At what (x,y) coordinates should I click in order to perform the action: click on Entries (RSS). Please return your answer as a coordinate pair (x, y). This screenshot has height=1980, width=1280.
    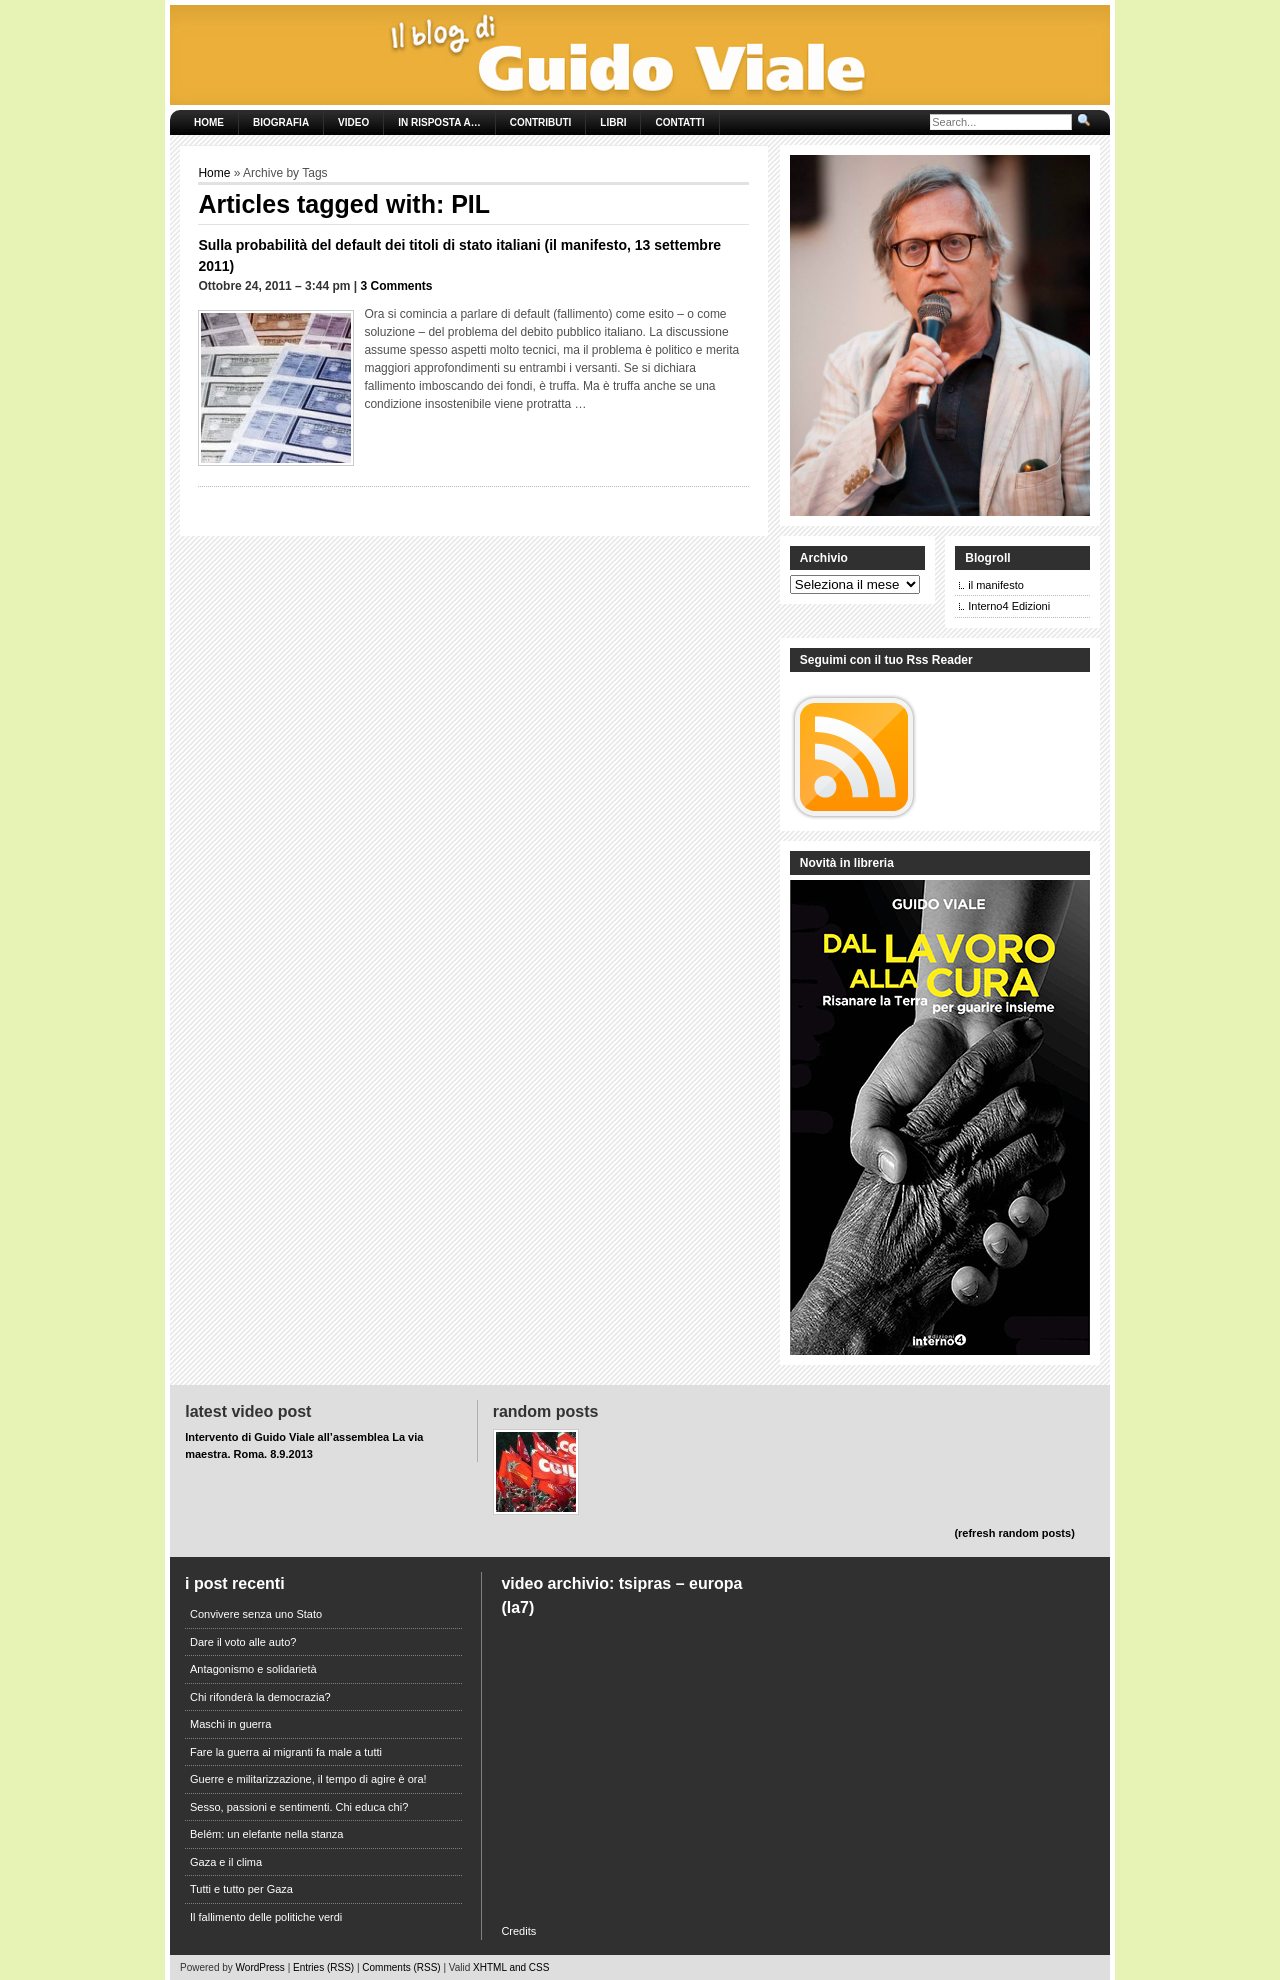
    Looking at the image, I should click on (323, 1967).